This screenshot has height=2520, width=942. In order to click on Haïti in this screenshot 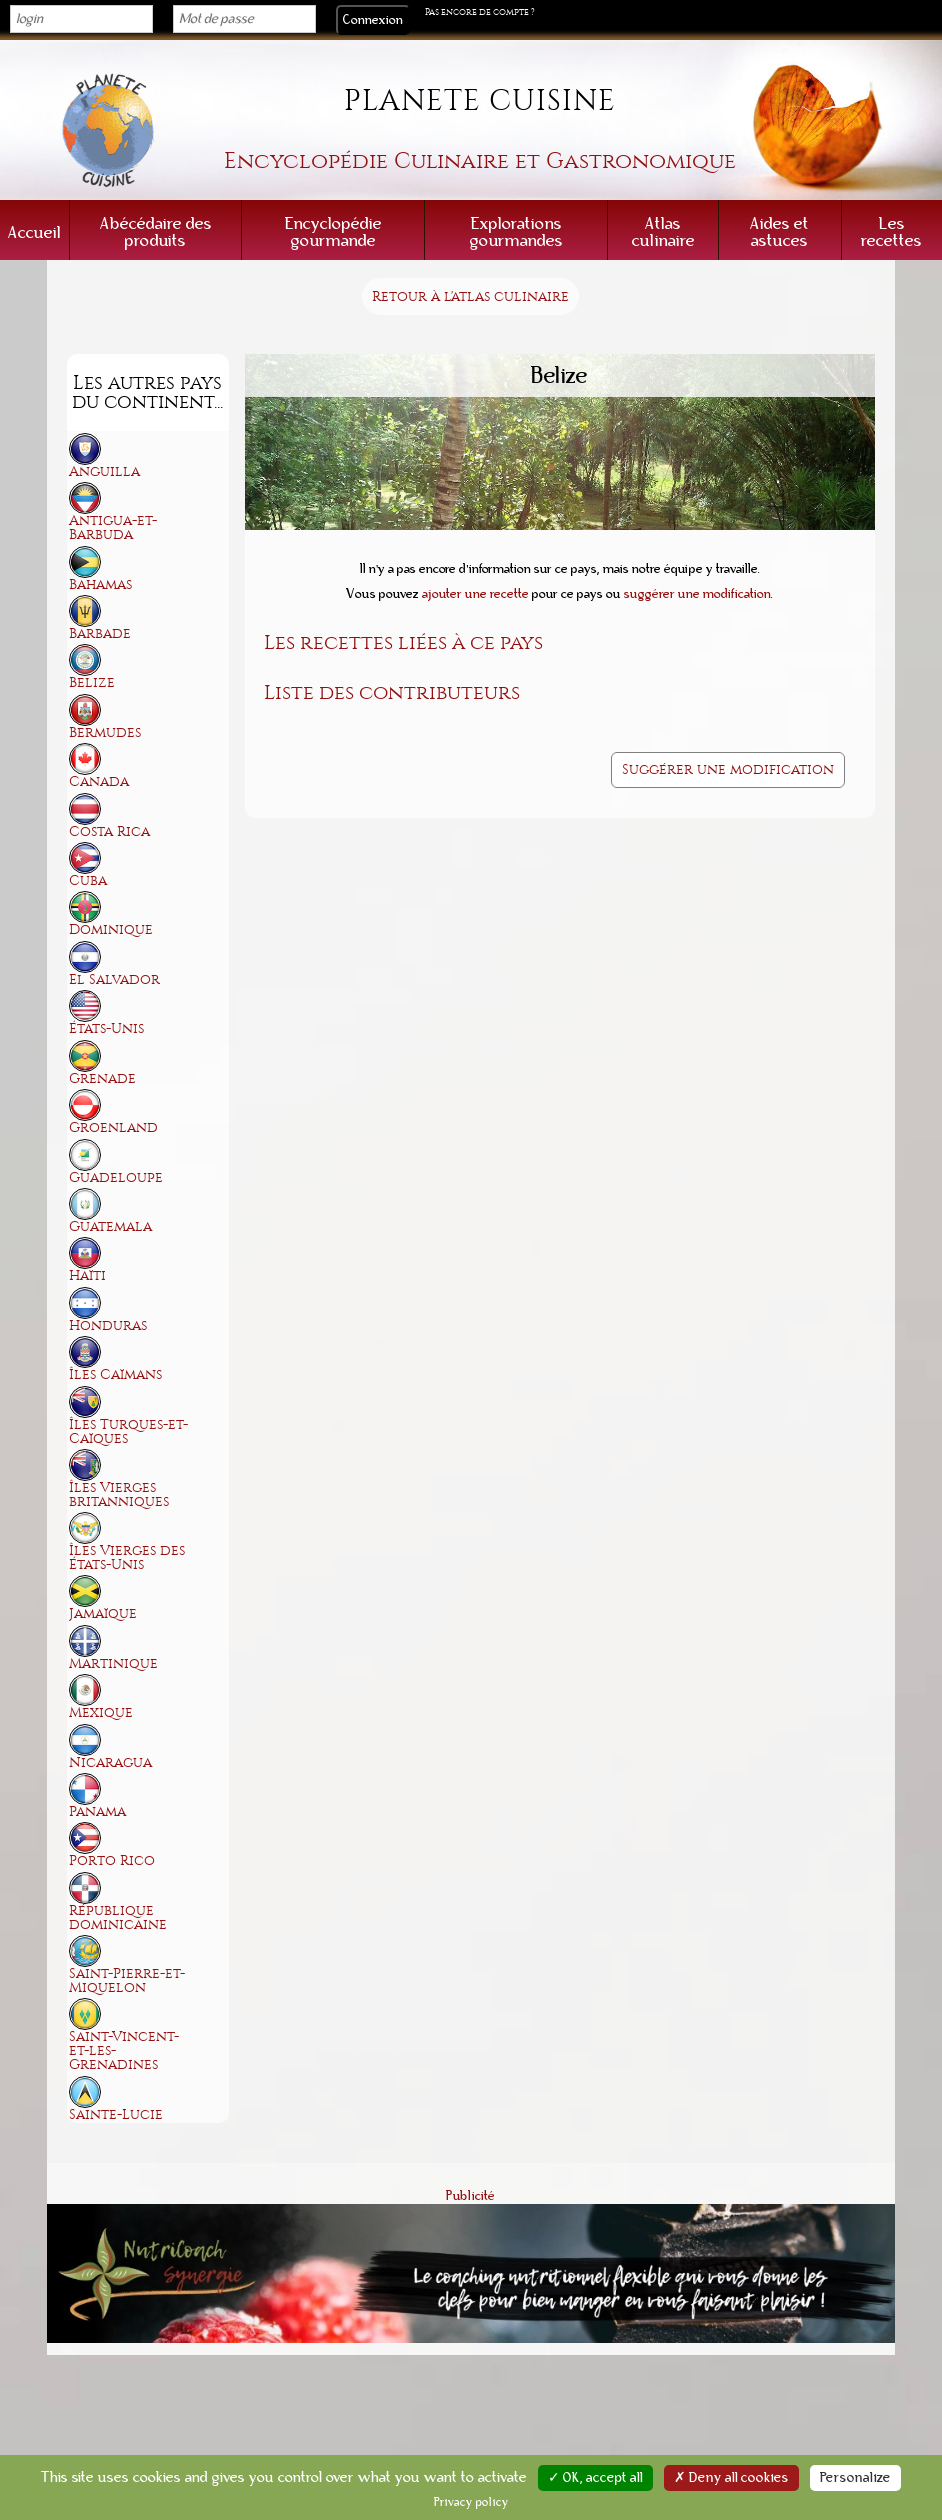, I will do `click(87, 1275)`.